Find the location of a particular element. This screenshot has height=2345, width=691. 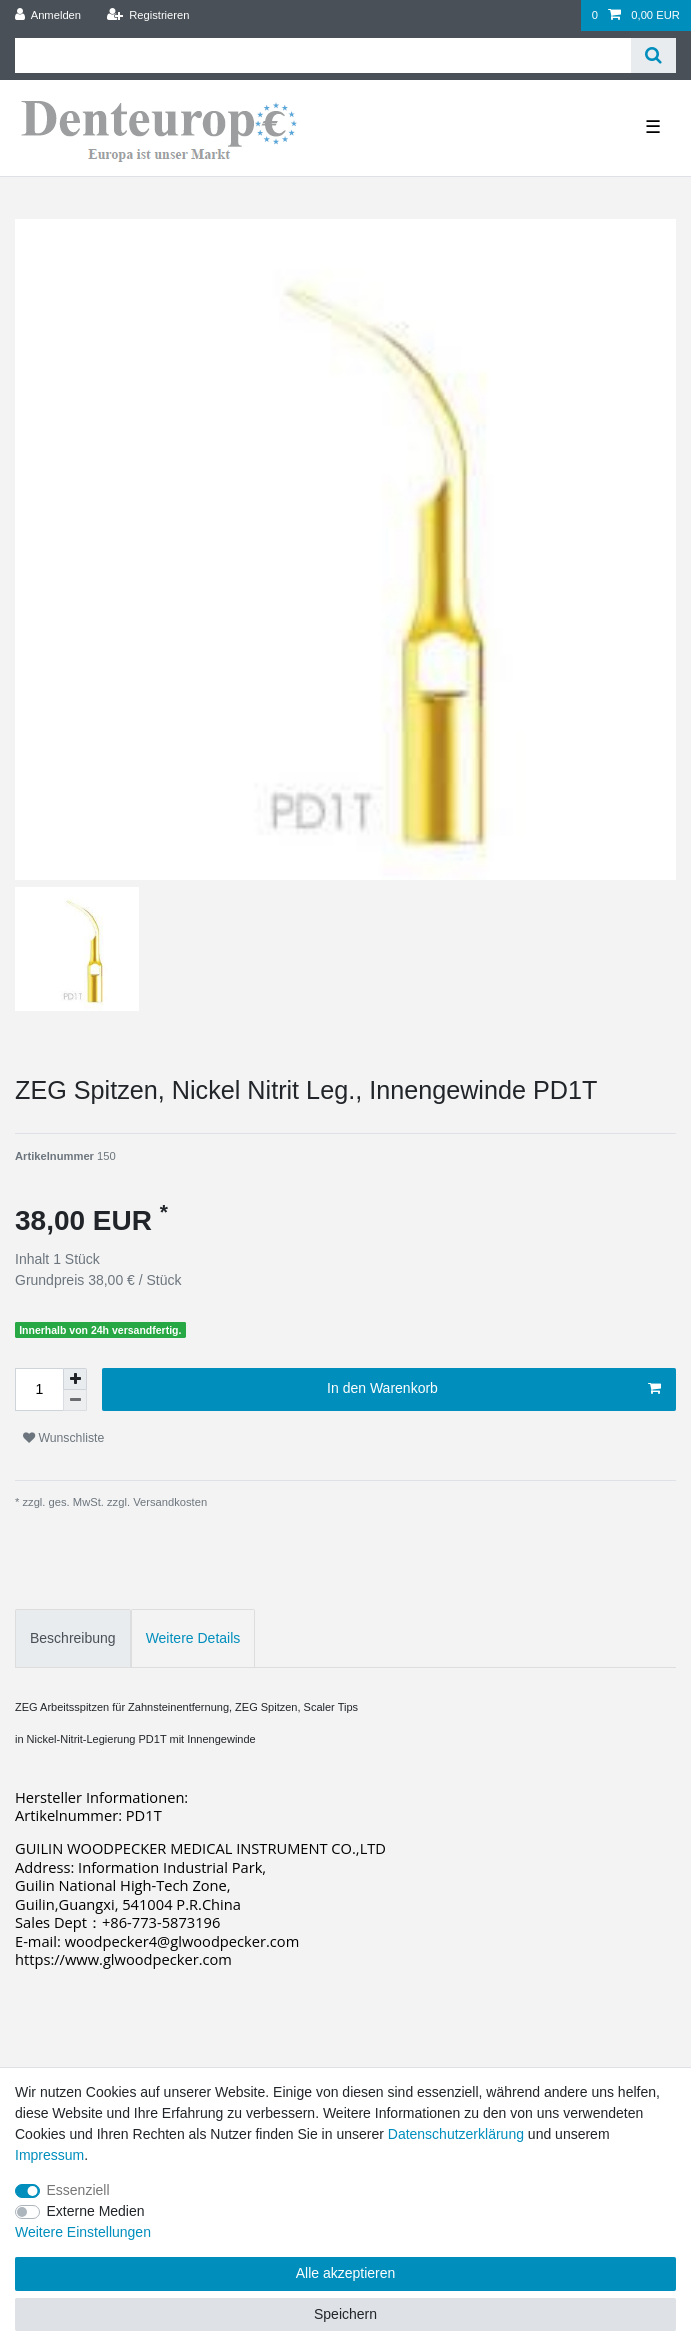

Speichern is located at coordinates (345, 2314).